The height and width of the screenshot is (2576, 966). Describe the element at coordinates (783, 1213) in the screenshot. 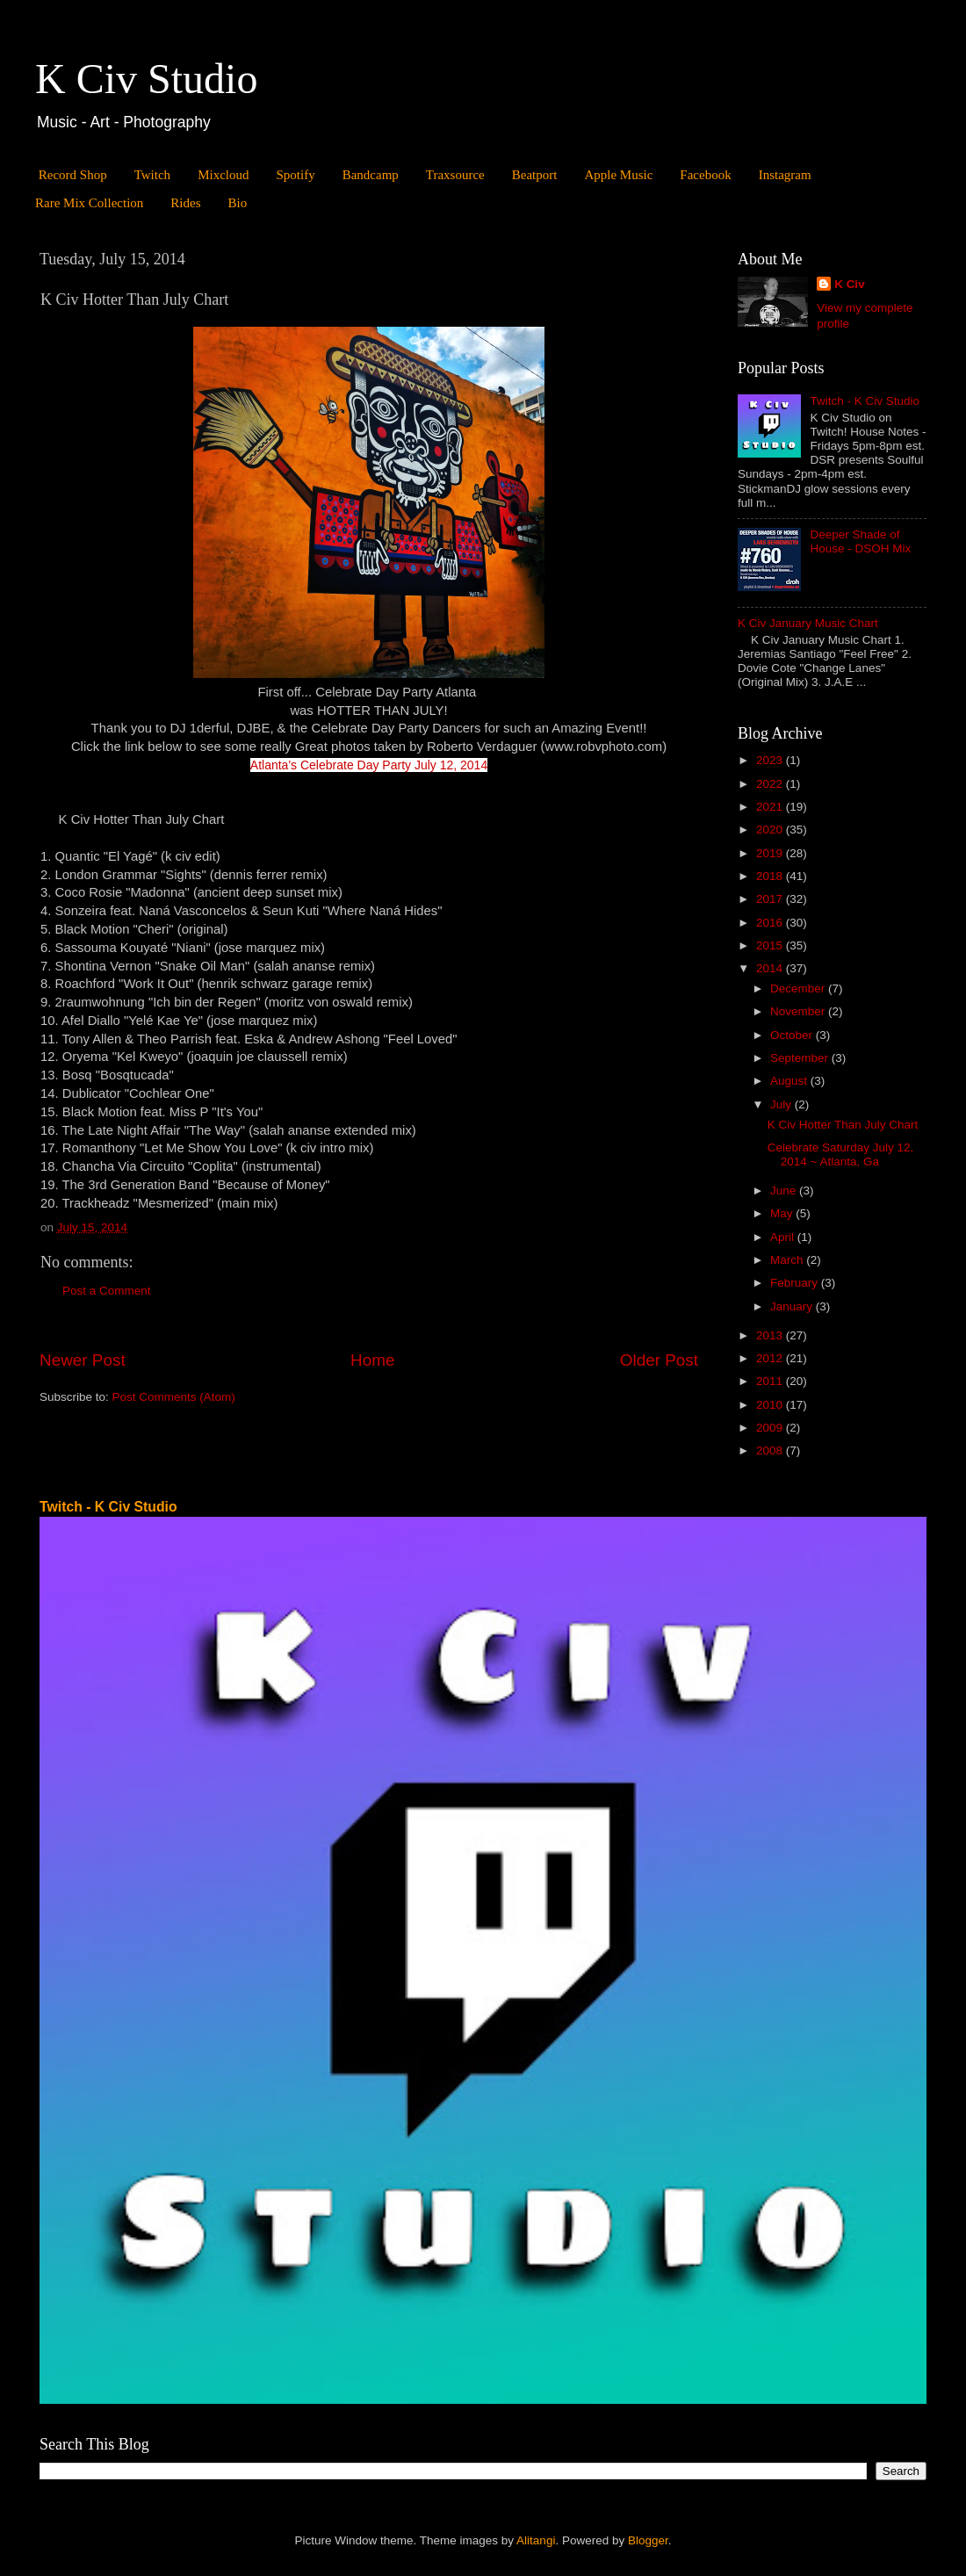

I see `May` at that location.